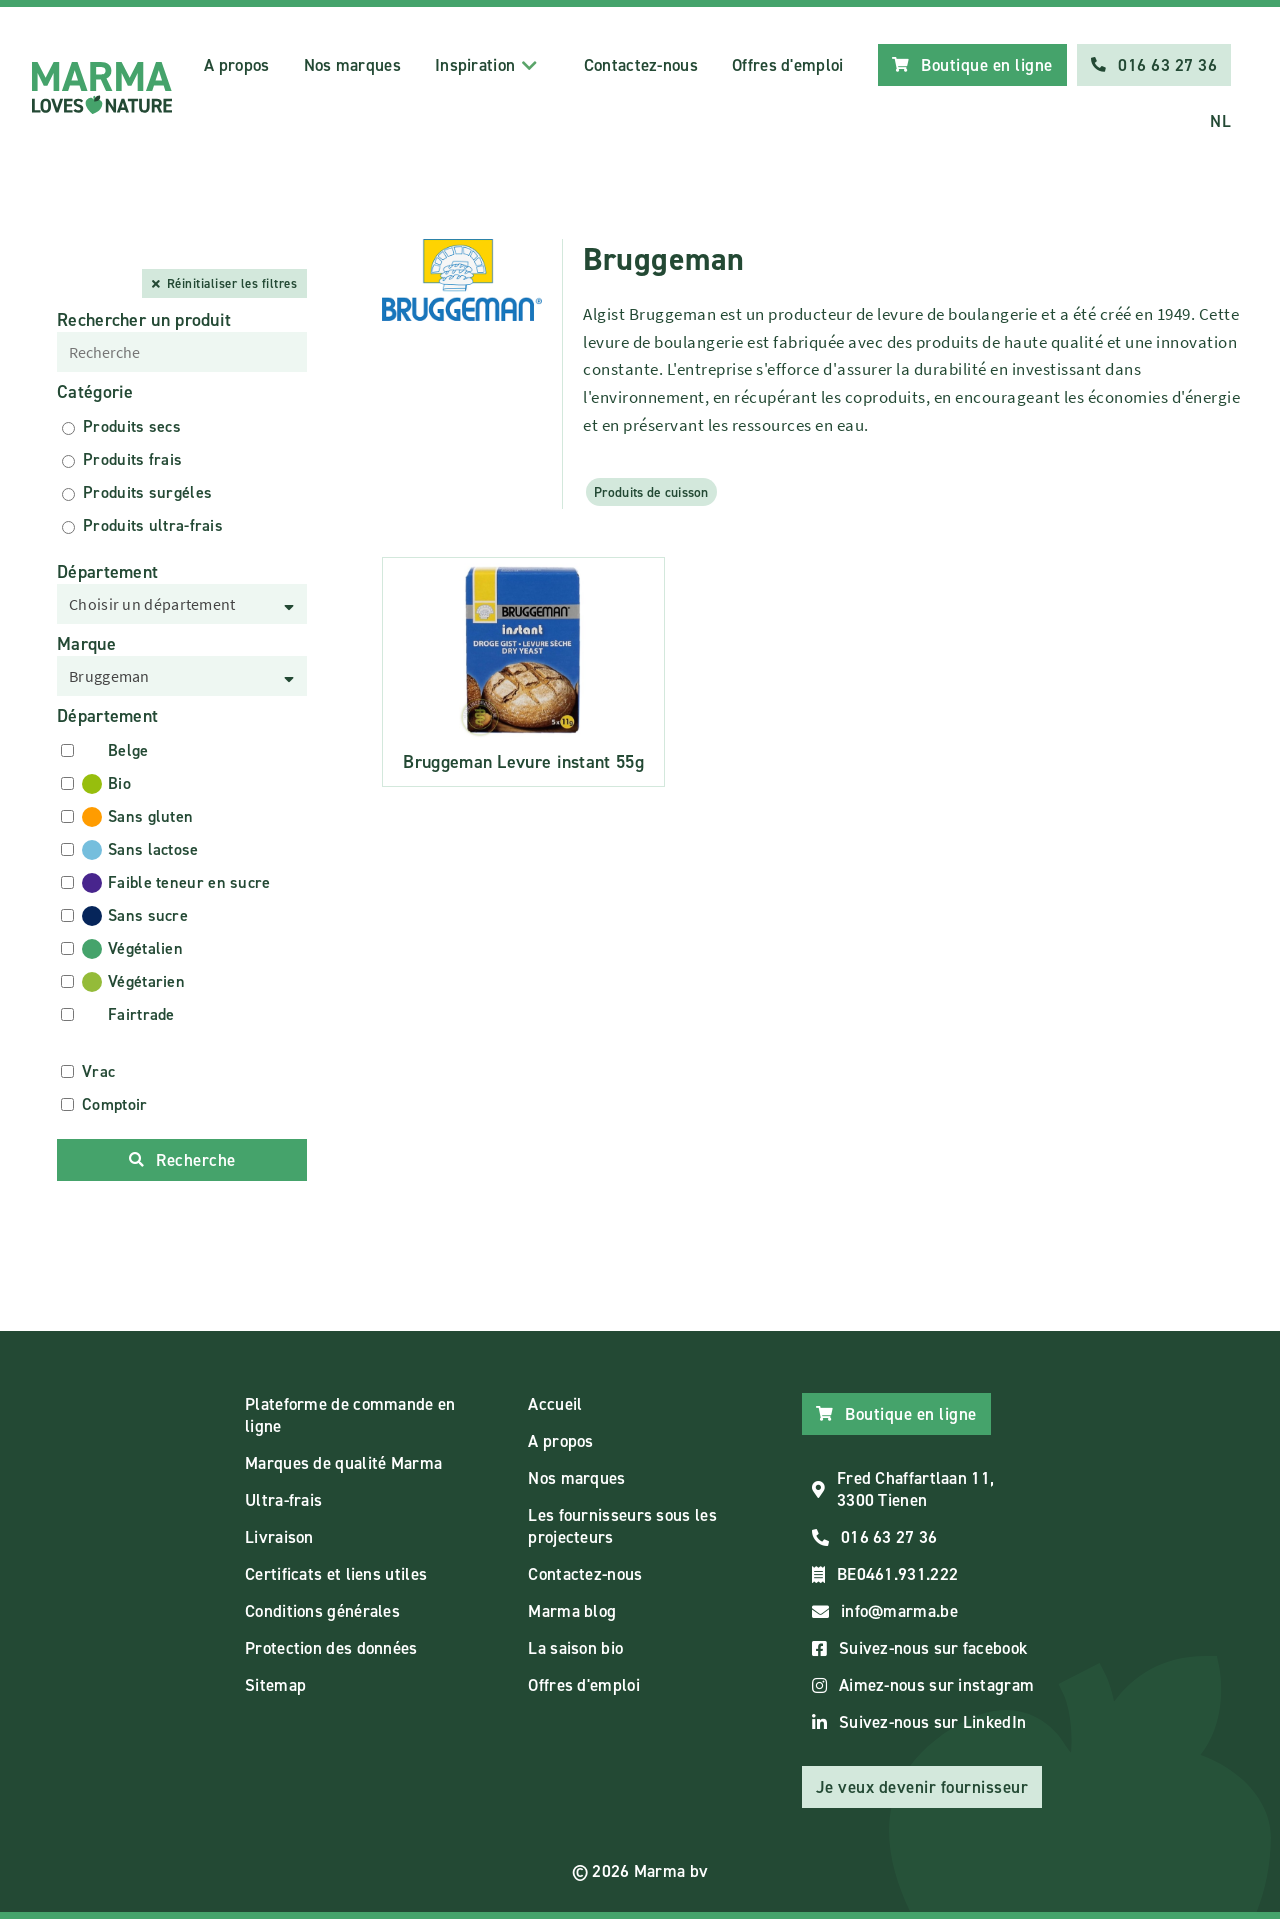 This screenshot has height=1919, width=1280. Describe the element at coordinates (107, 572) in the screenshot. I see `Département` at that location.